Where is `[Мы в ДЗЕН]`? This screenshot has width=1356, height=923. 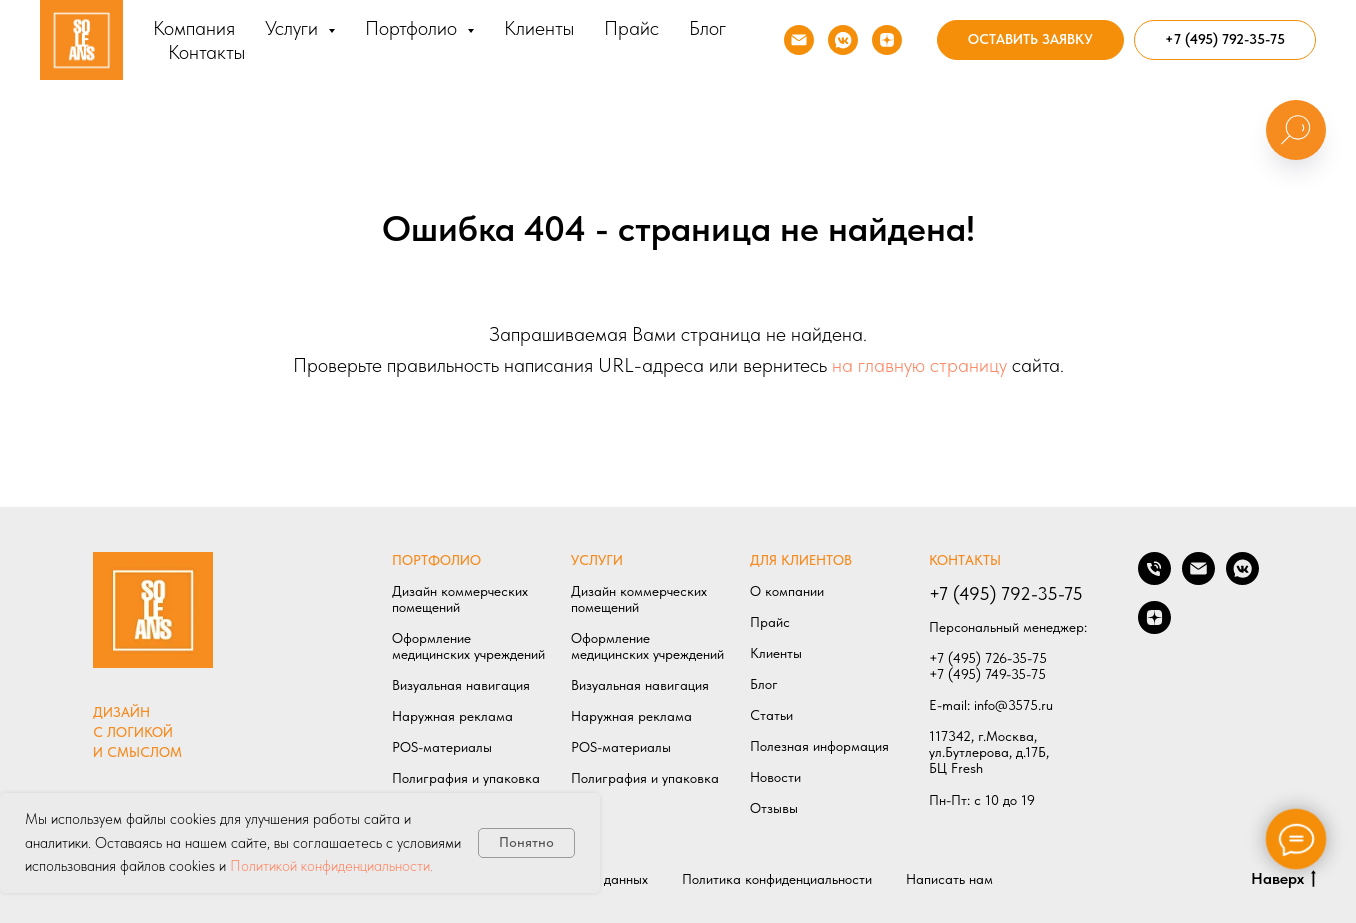 [Мы в ДЗЕН] is located at coordinates (887, 40).